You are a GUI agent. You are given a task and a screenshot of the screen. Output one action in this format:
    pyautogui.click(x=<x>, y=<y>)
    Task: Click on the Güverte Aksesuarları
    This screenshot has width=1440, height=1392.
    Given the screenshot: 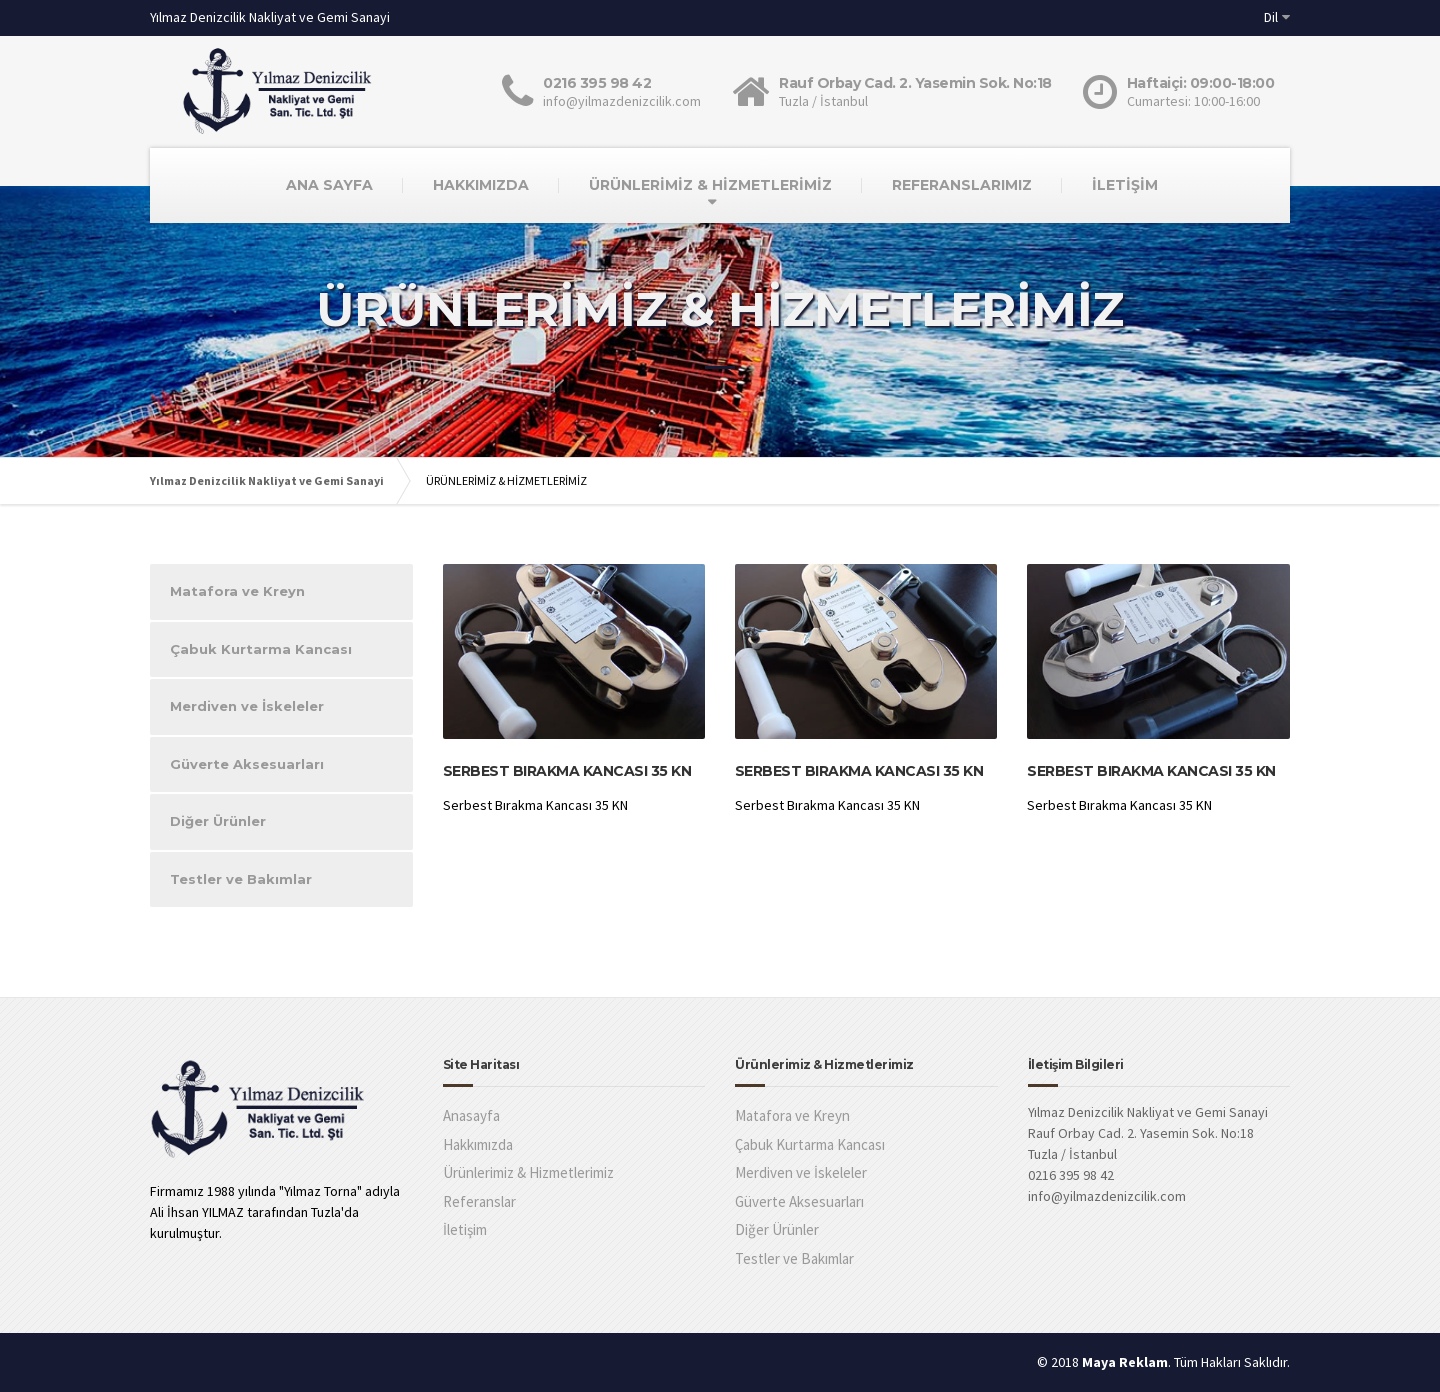 What is the action you would take?
    pyautogui.click(x=247, y=764)
    